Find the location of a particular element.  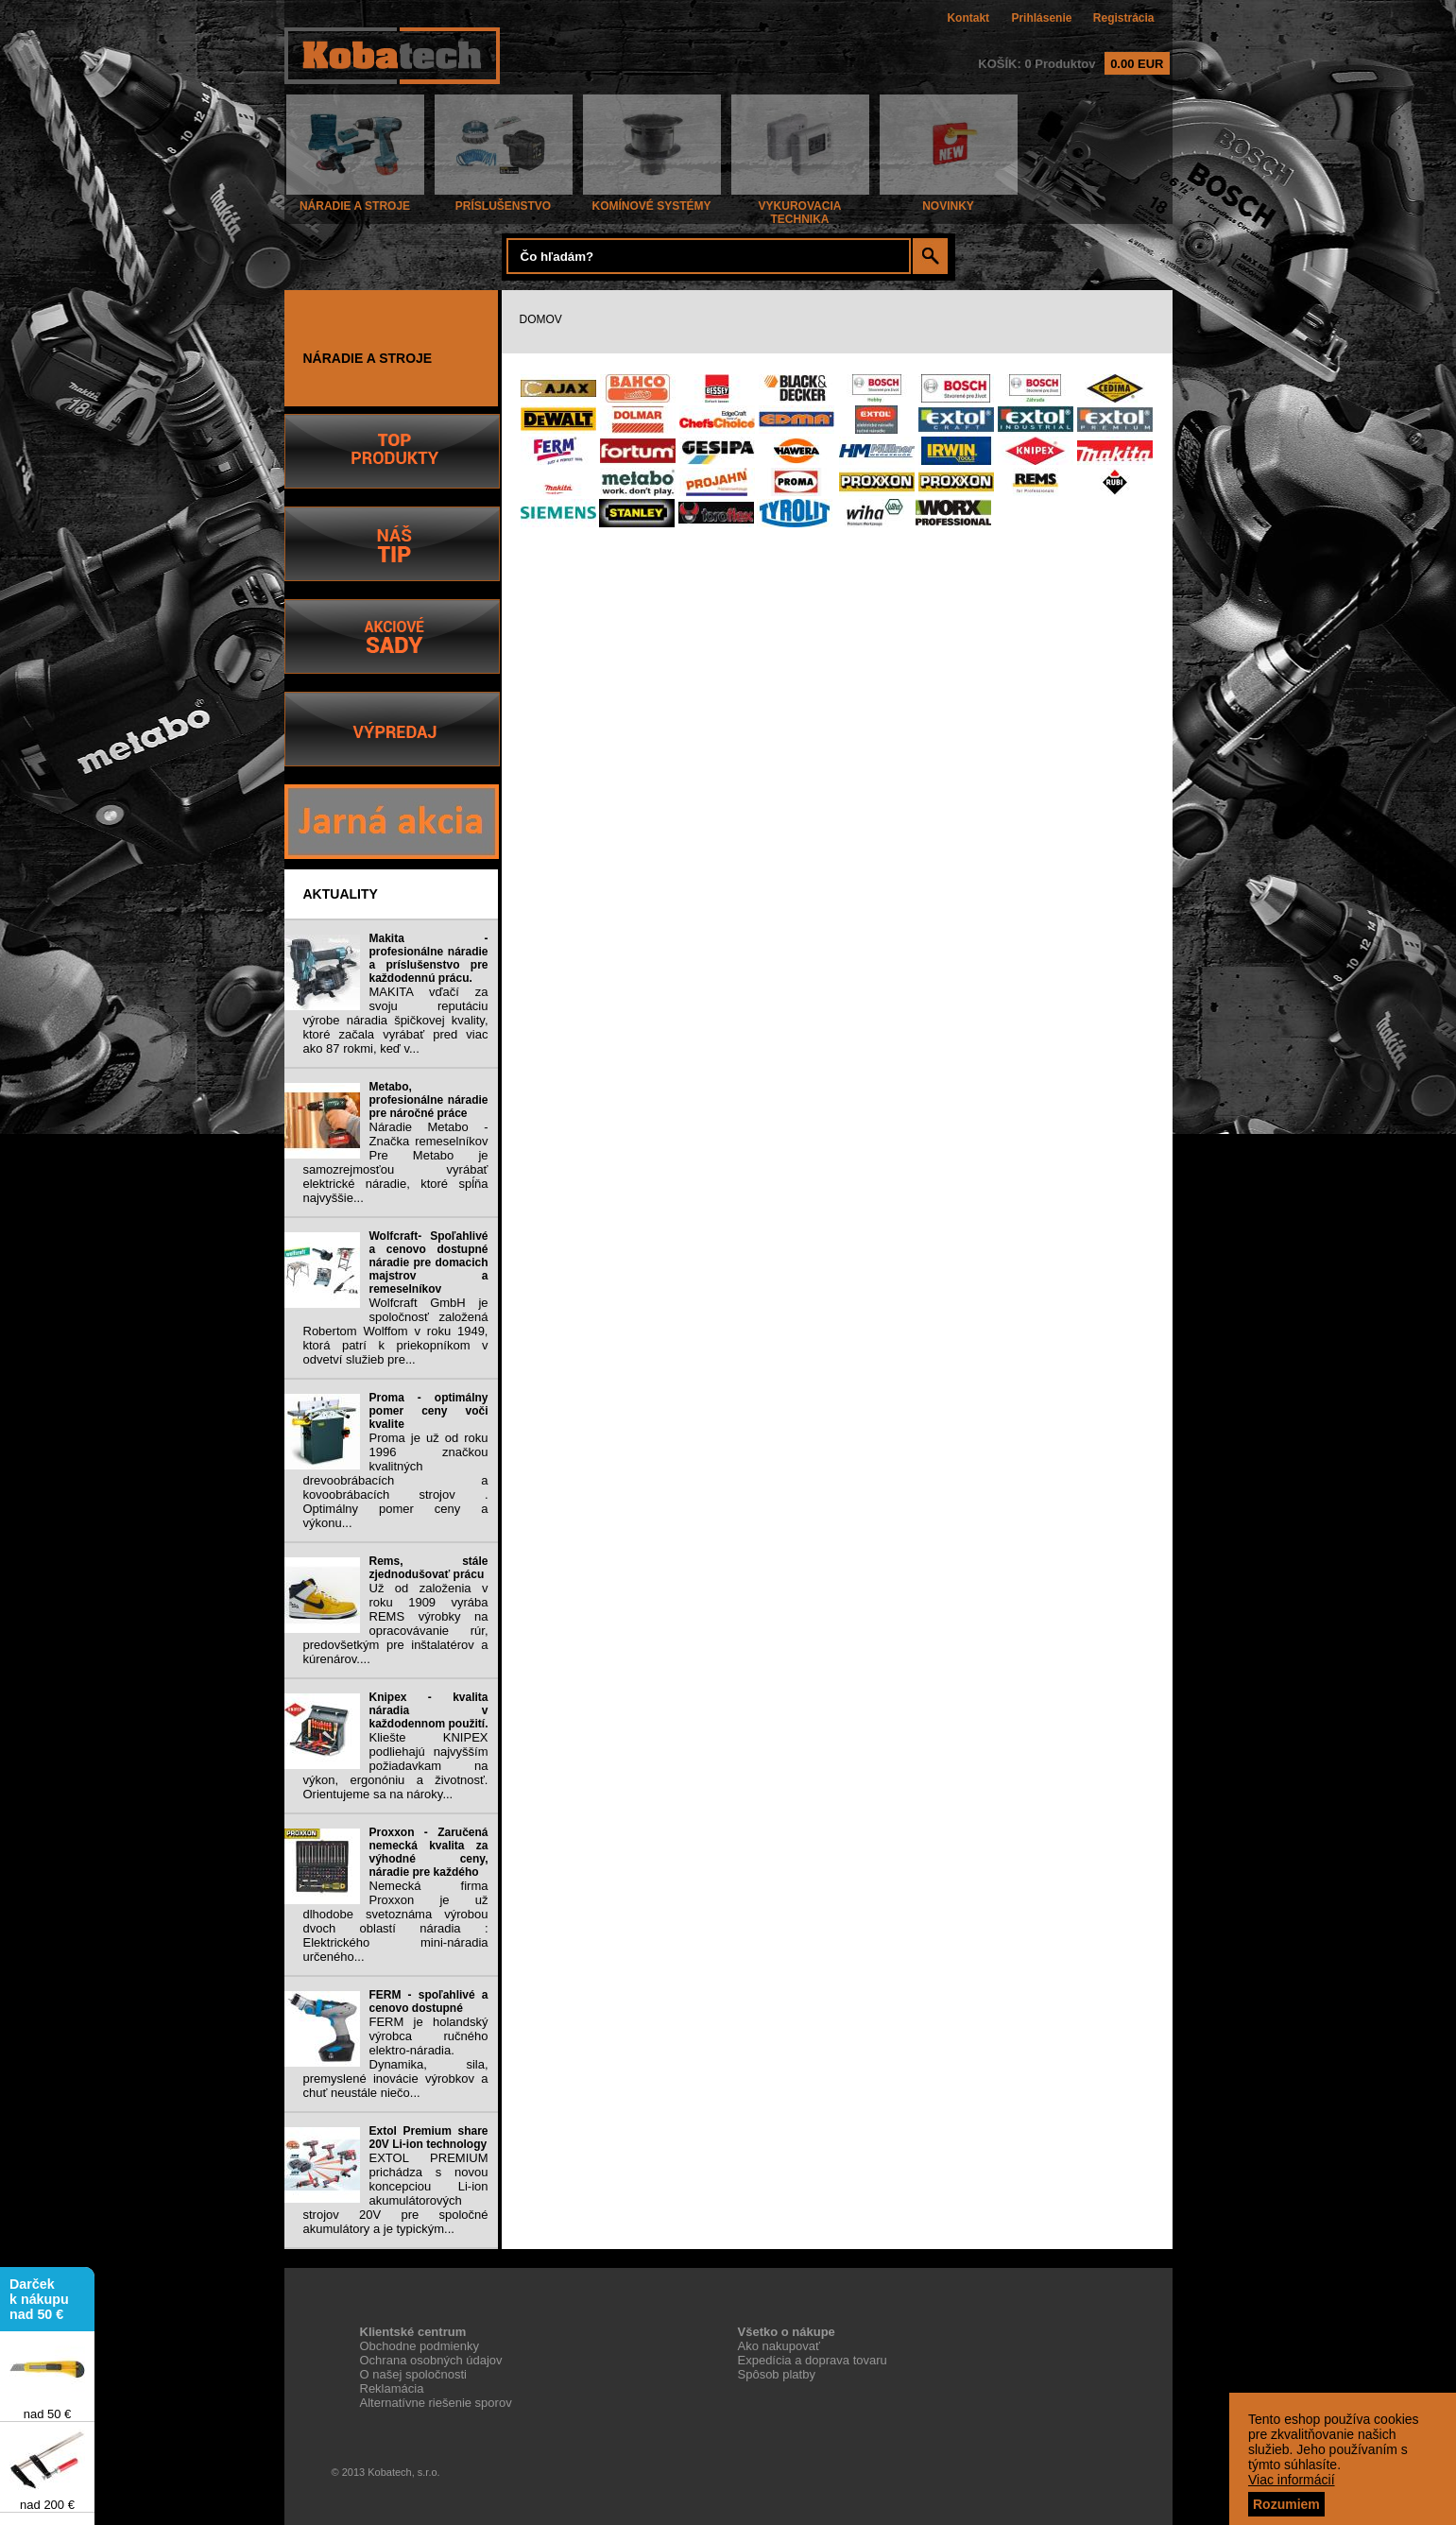

DOMOV is located at coordinates (541, 319).